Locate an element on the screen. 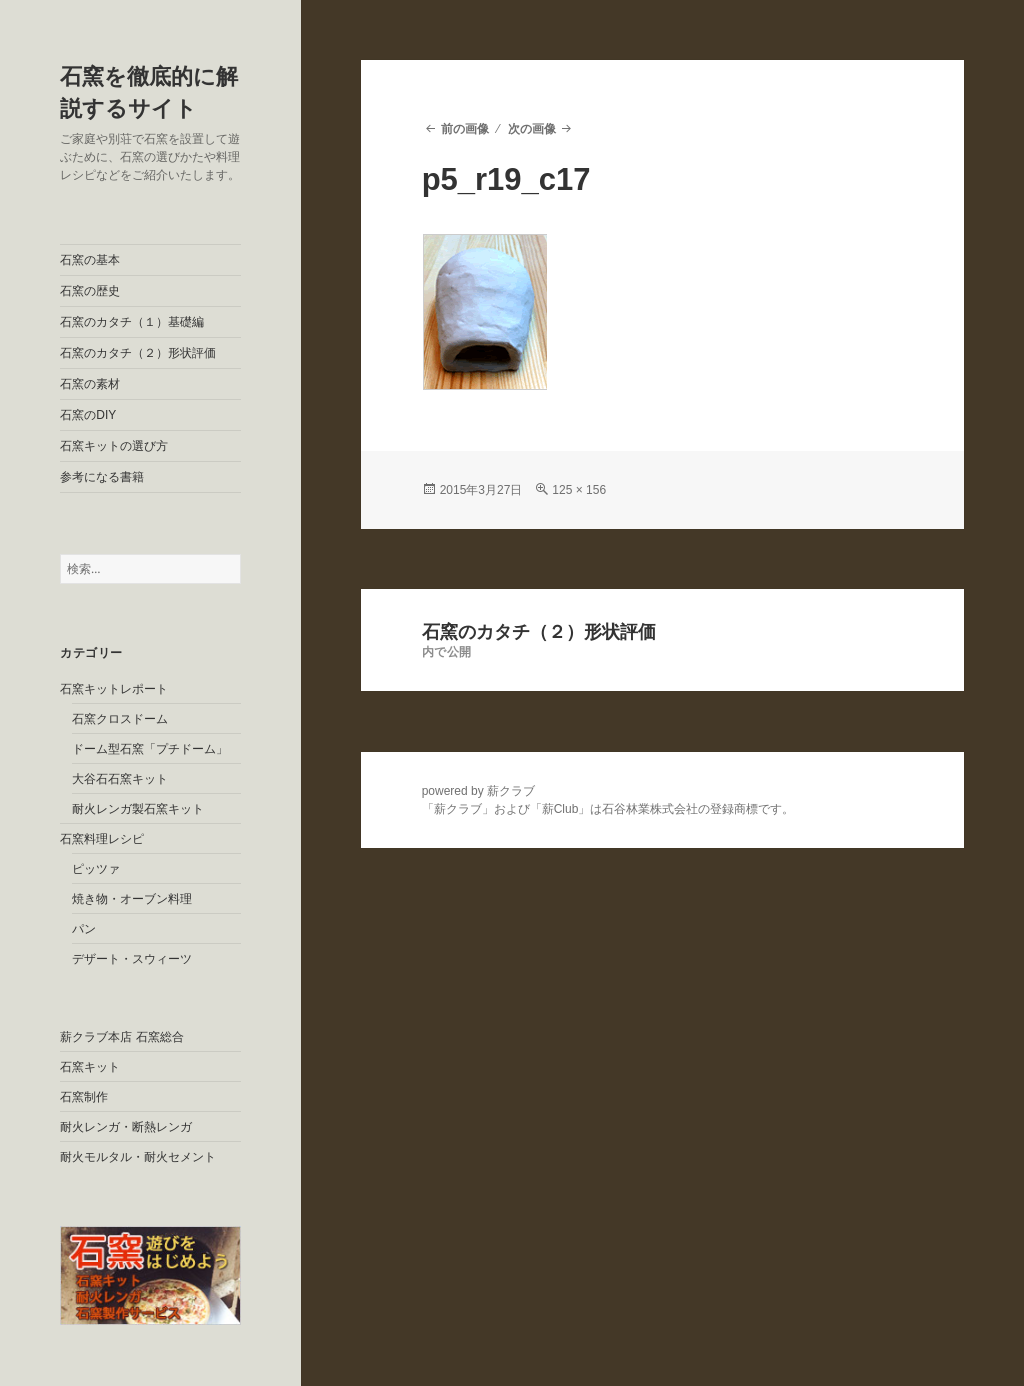  石窯制作 is located at coordinates (84, 1097).